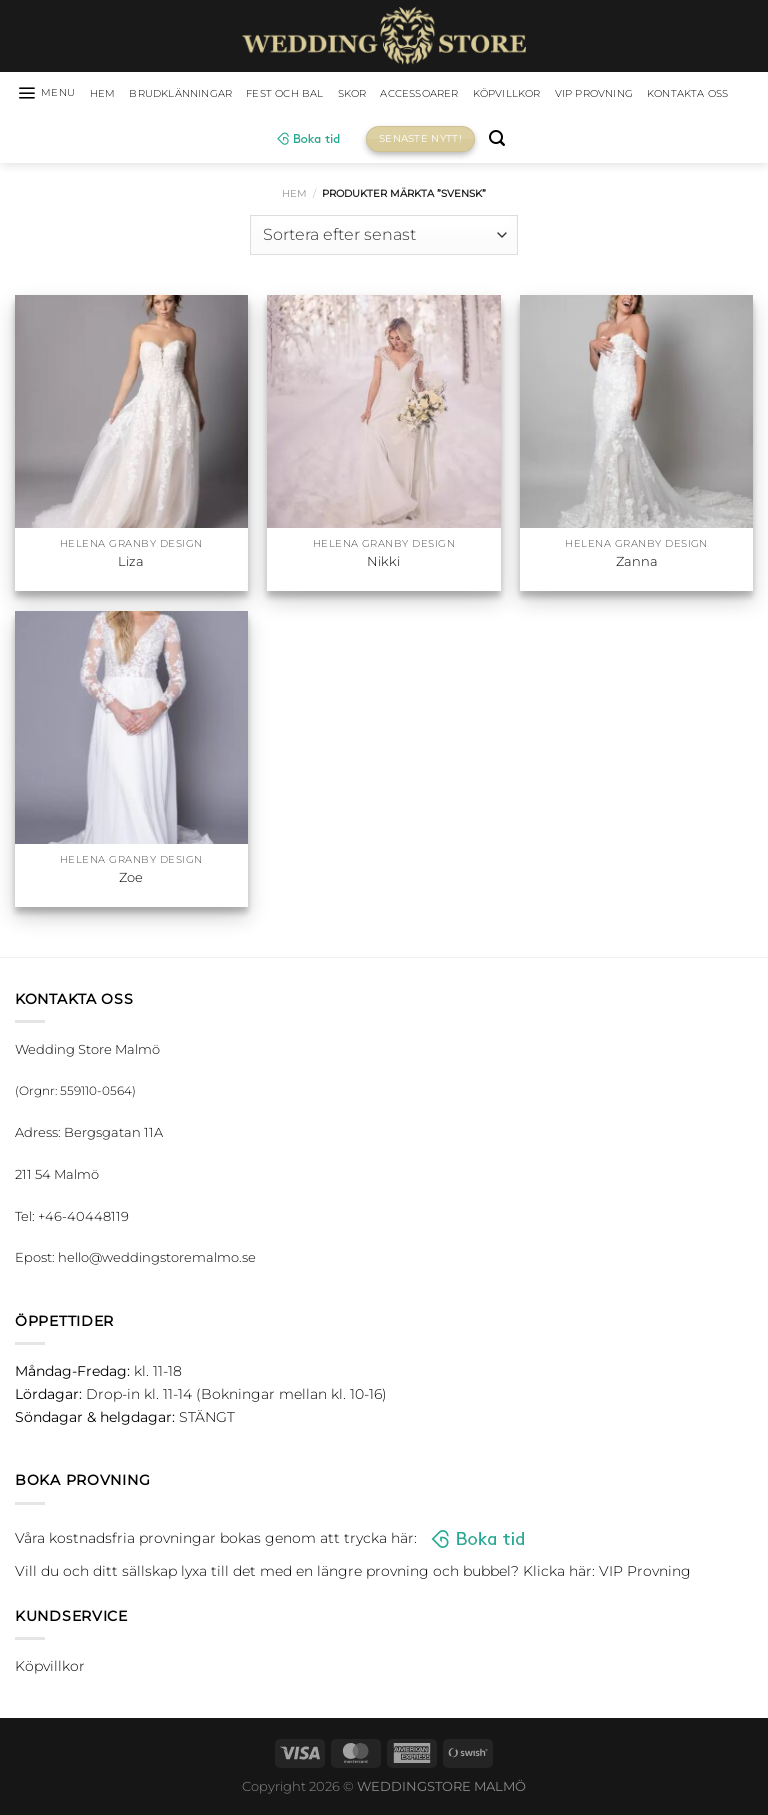  Describe the element at coordinates (559, 142) in the screenshot. I see `[Sök]` at that location.